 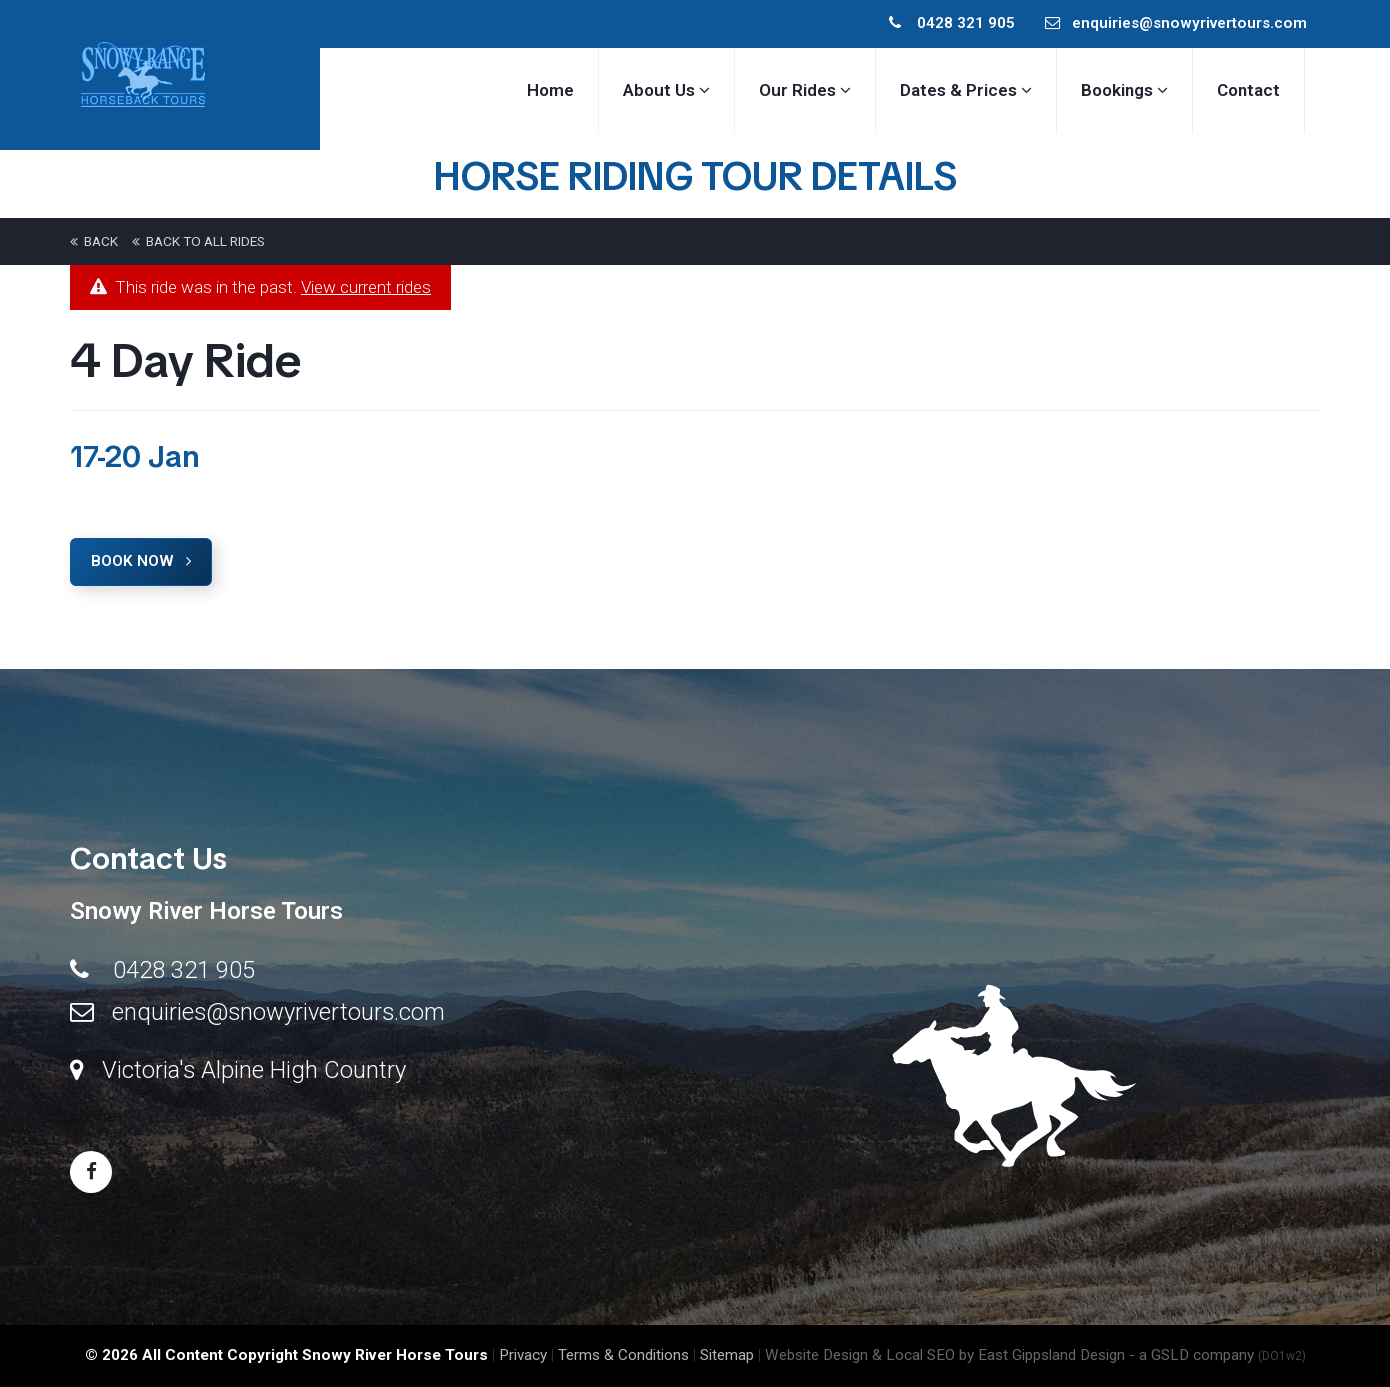 I want to click on View current rides, so click(x=366, y=287).